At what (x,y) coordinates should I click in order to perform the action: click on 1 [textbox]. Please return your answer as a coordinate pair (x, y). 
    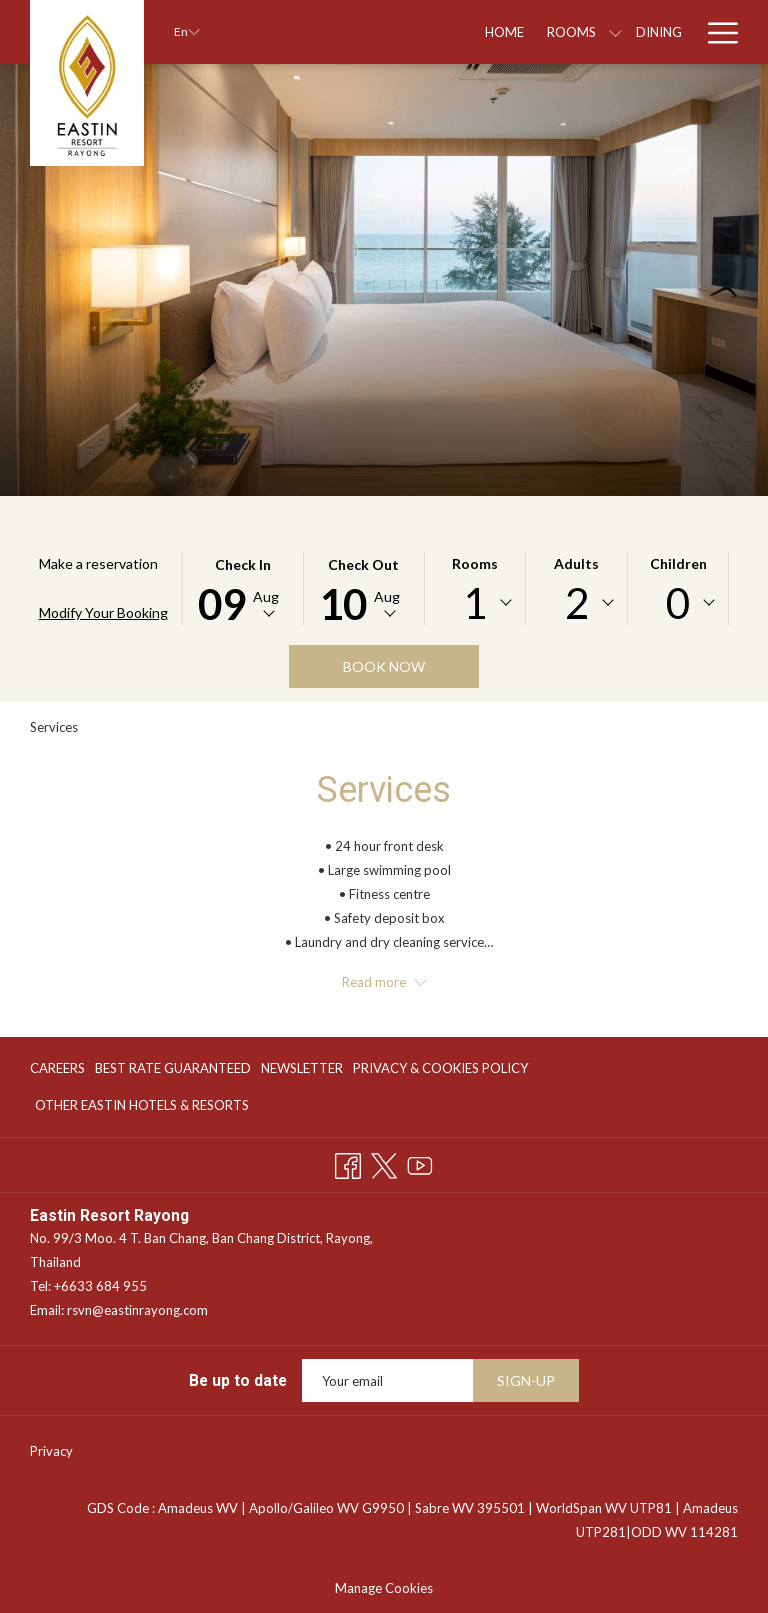
    Looking at the image, I should click on (475, 603).